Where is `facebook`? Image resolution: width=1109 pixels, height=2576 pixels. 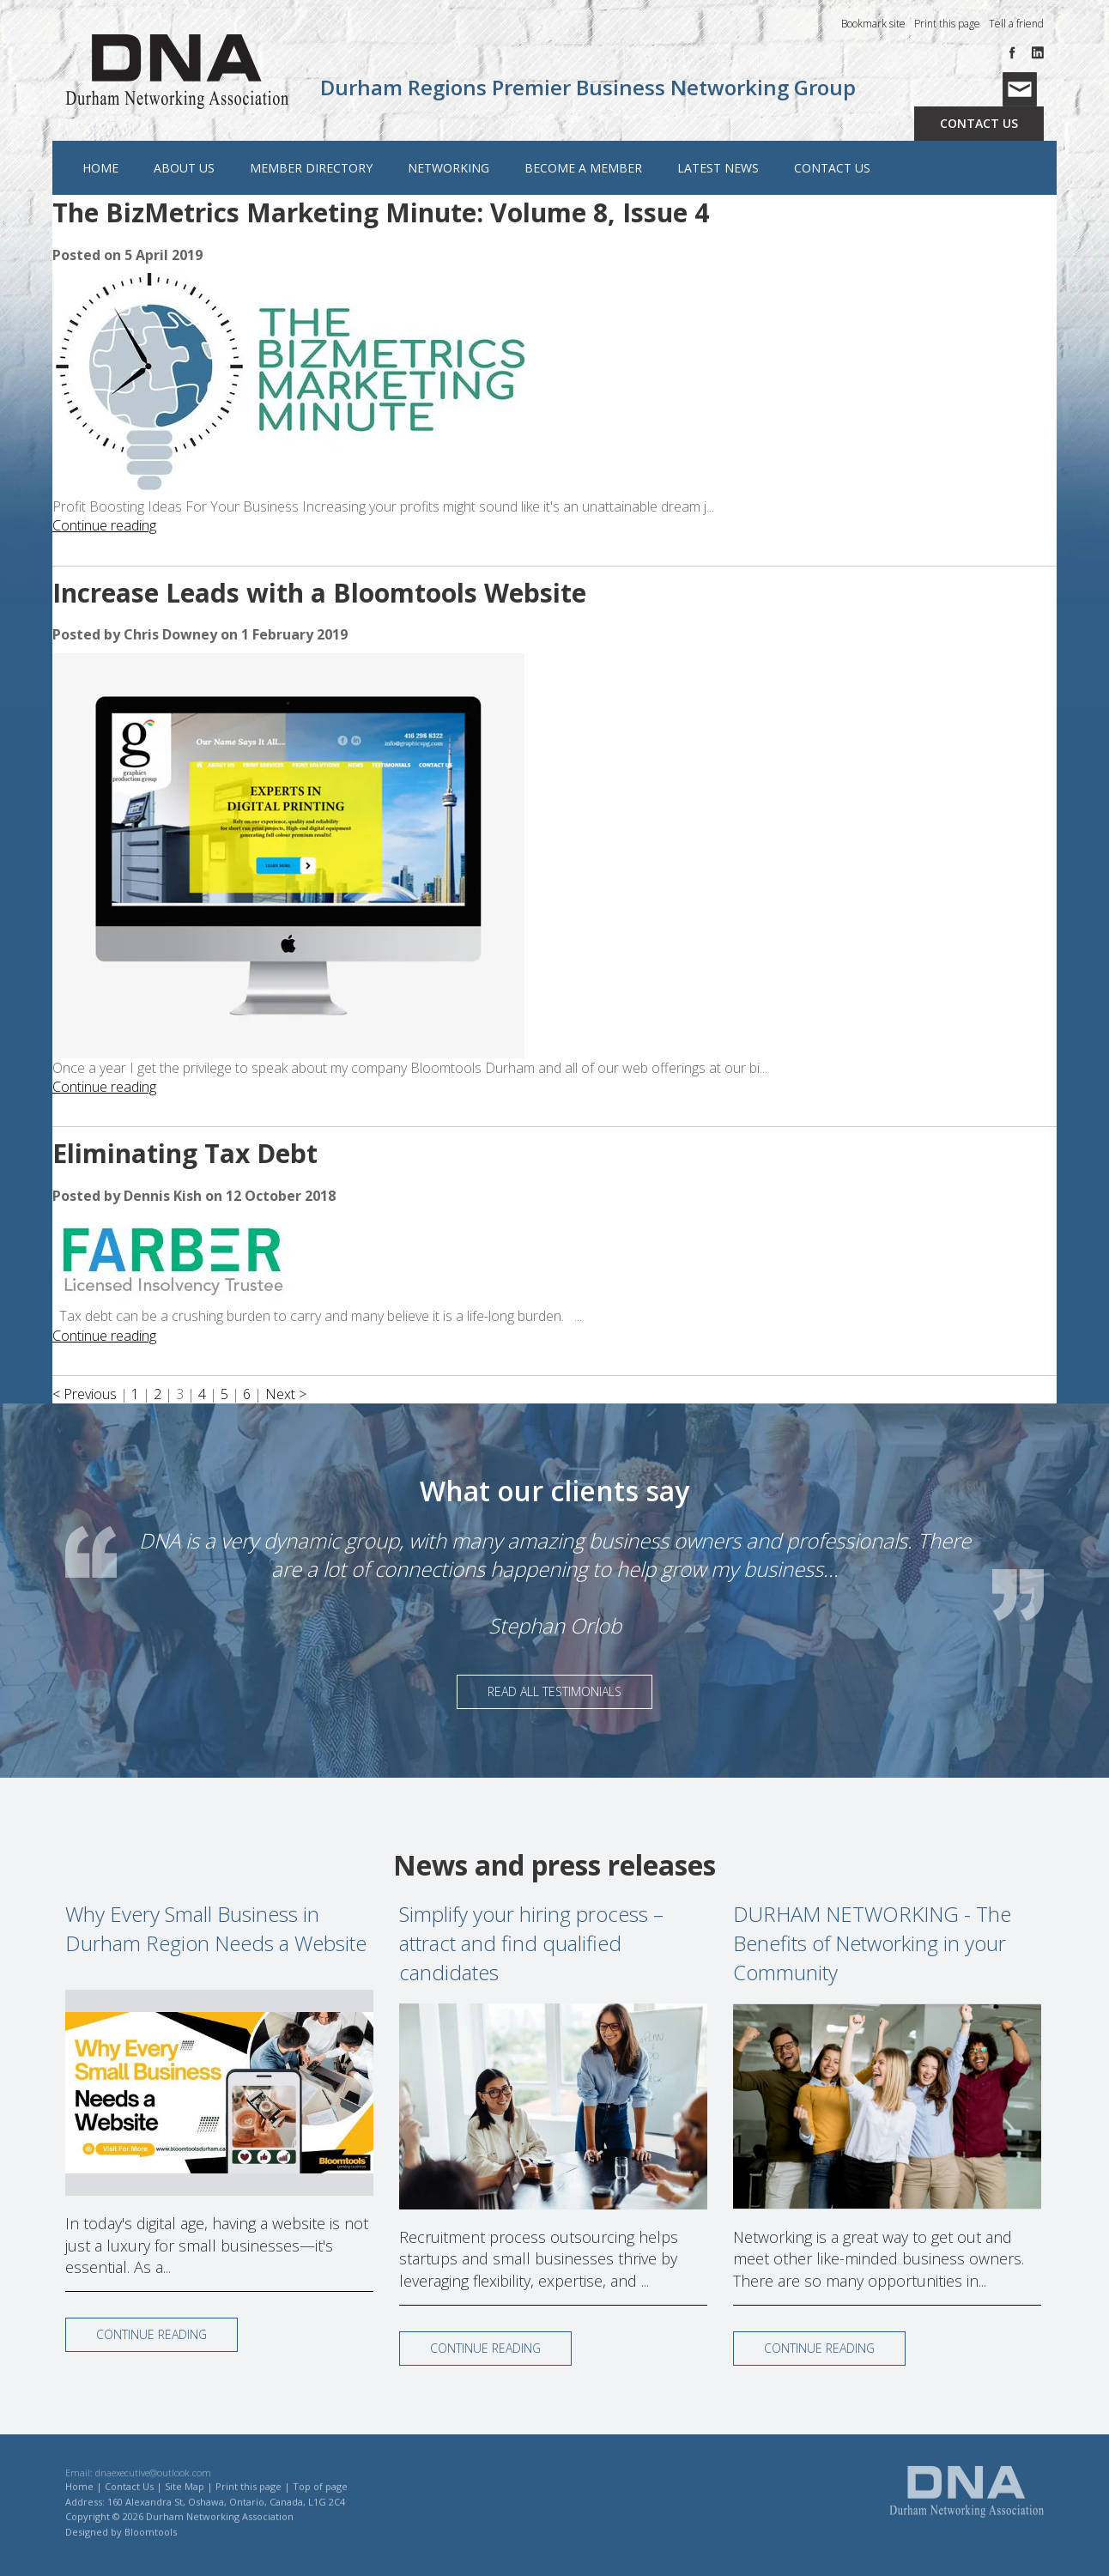 facebook is located at coordinates (1015, 53).